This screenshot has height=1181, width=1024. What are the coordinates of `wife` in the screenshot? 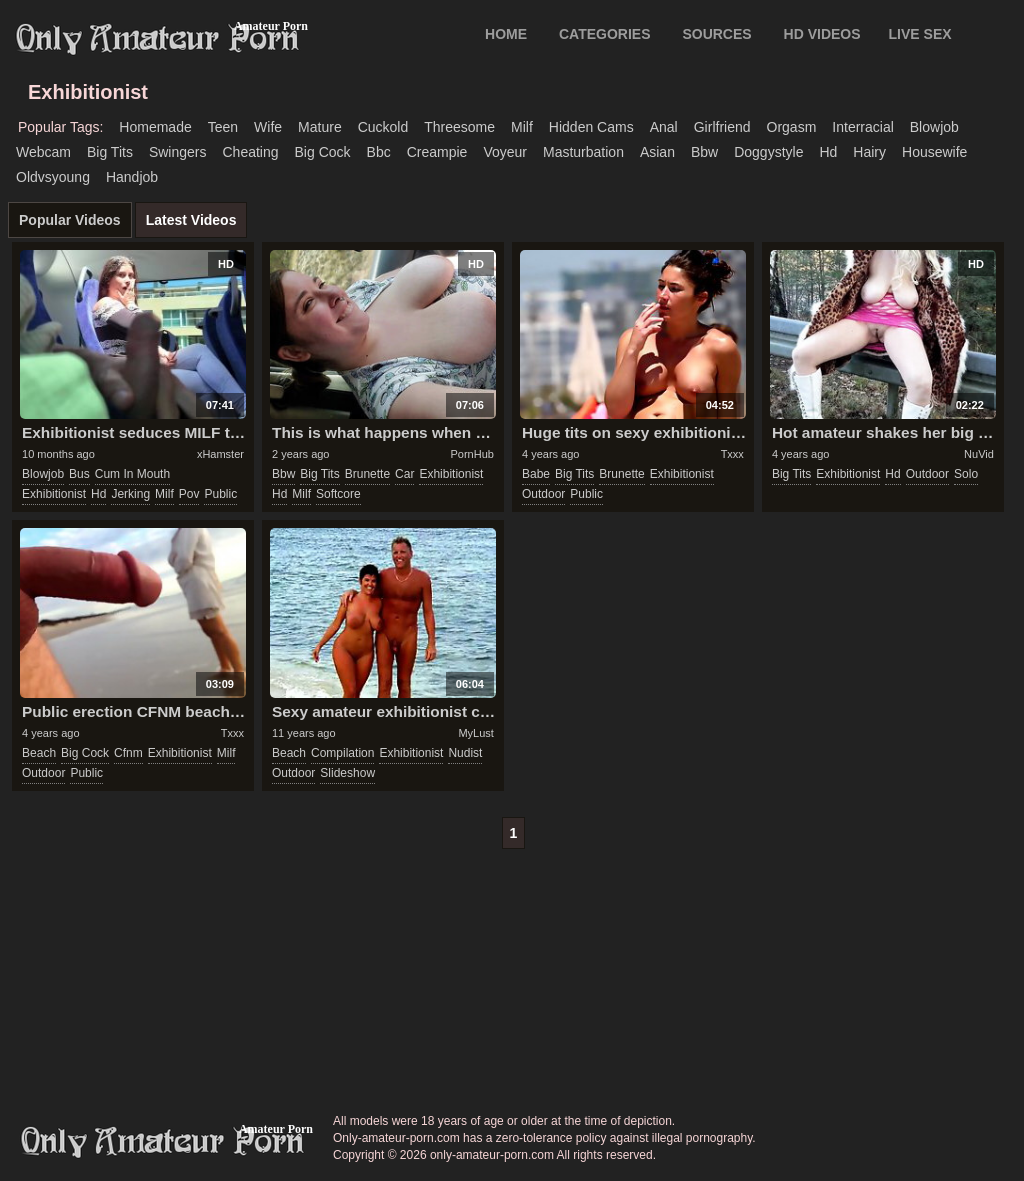 It's located at (268, 127).